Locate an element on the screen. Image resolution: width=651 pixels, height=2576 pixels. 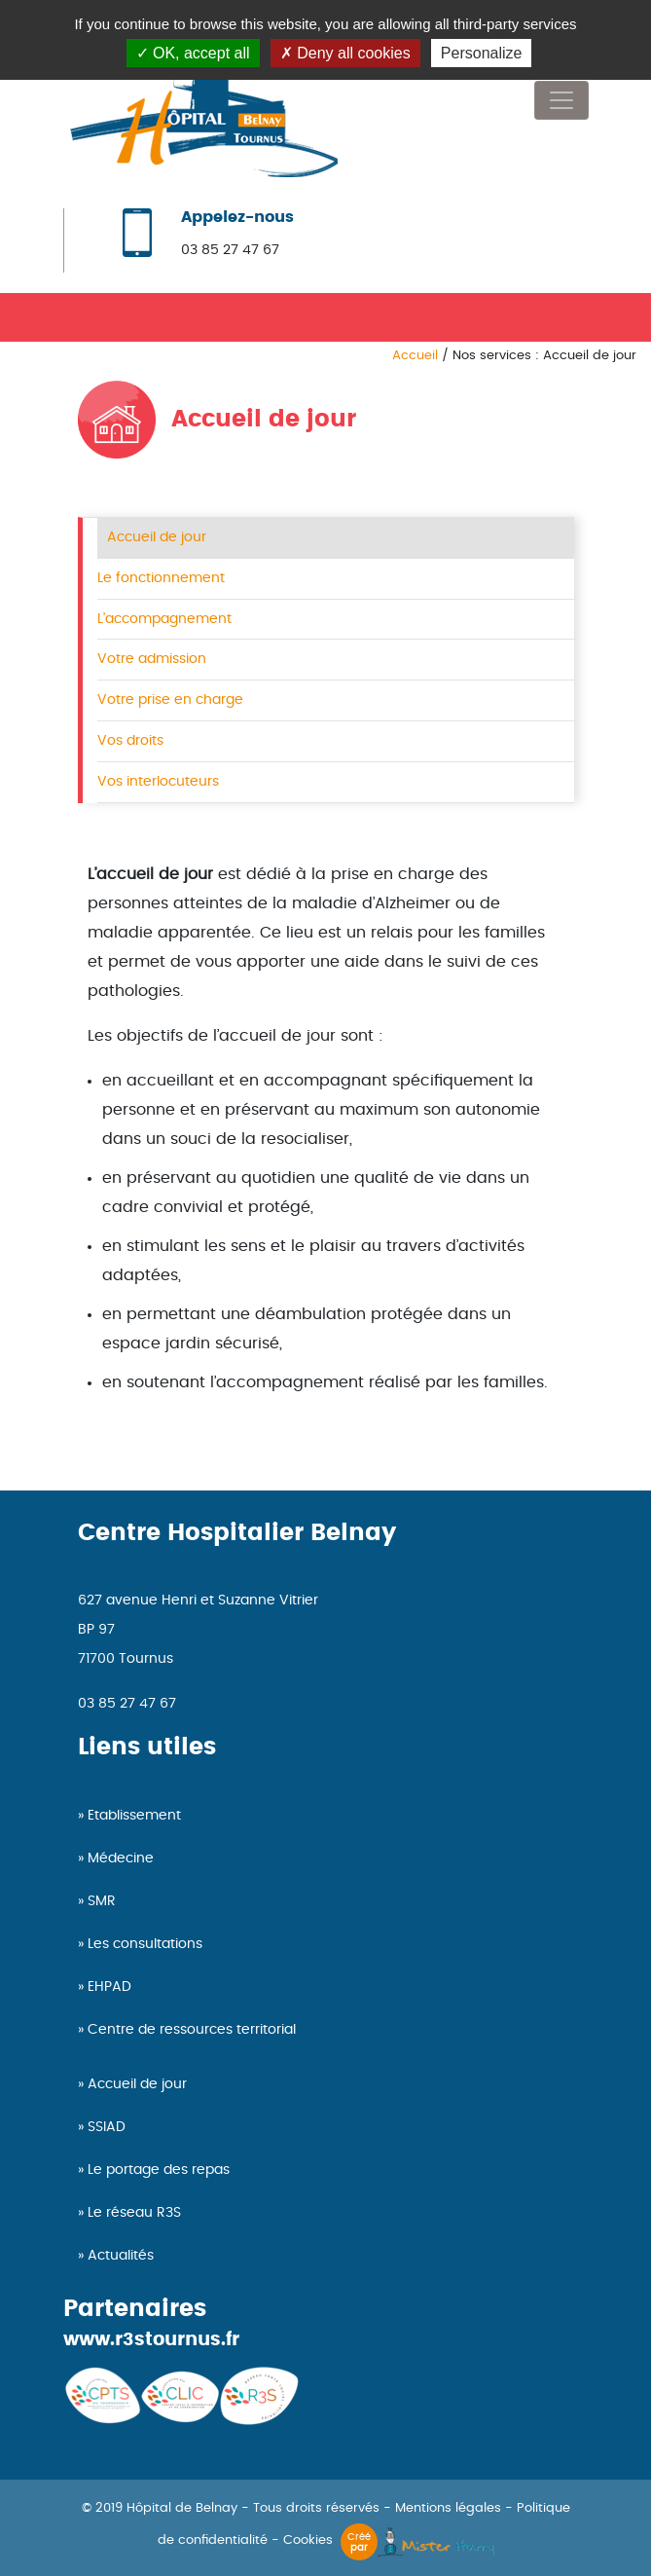
Le fonctionnement is located at coordinates (161, 577).